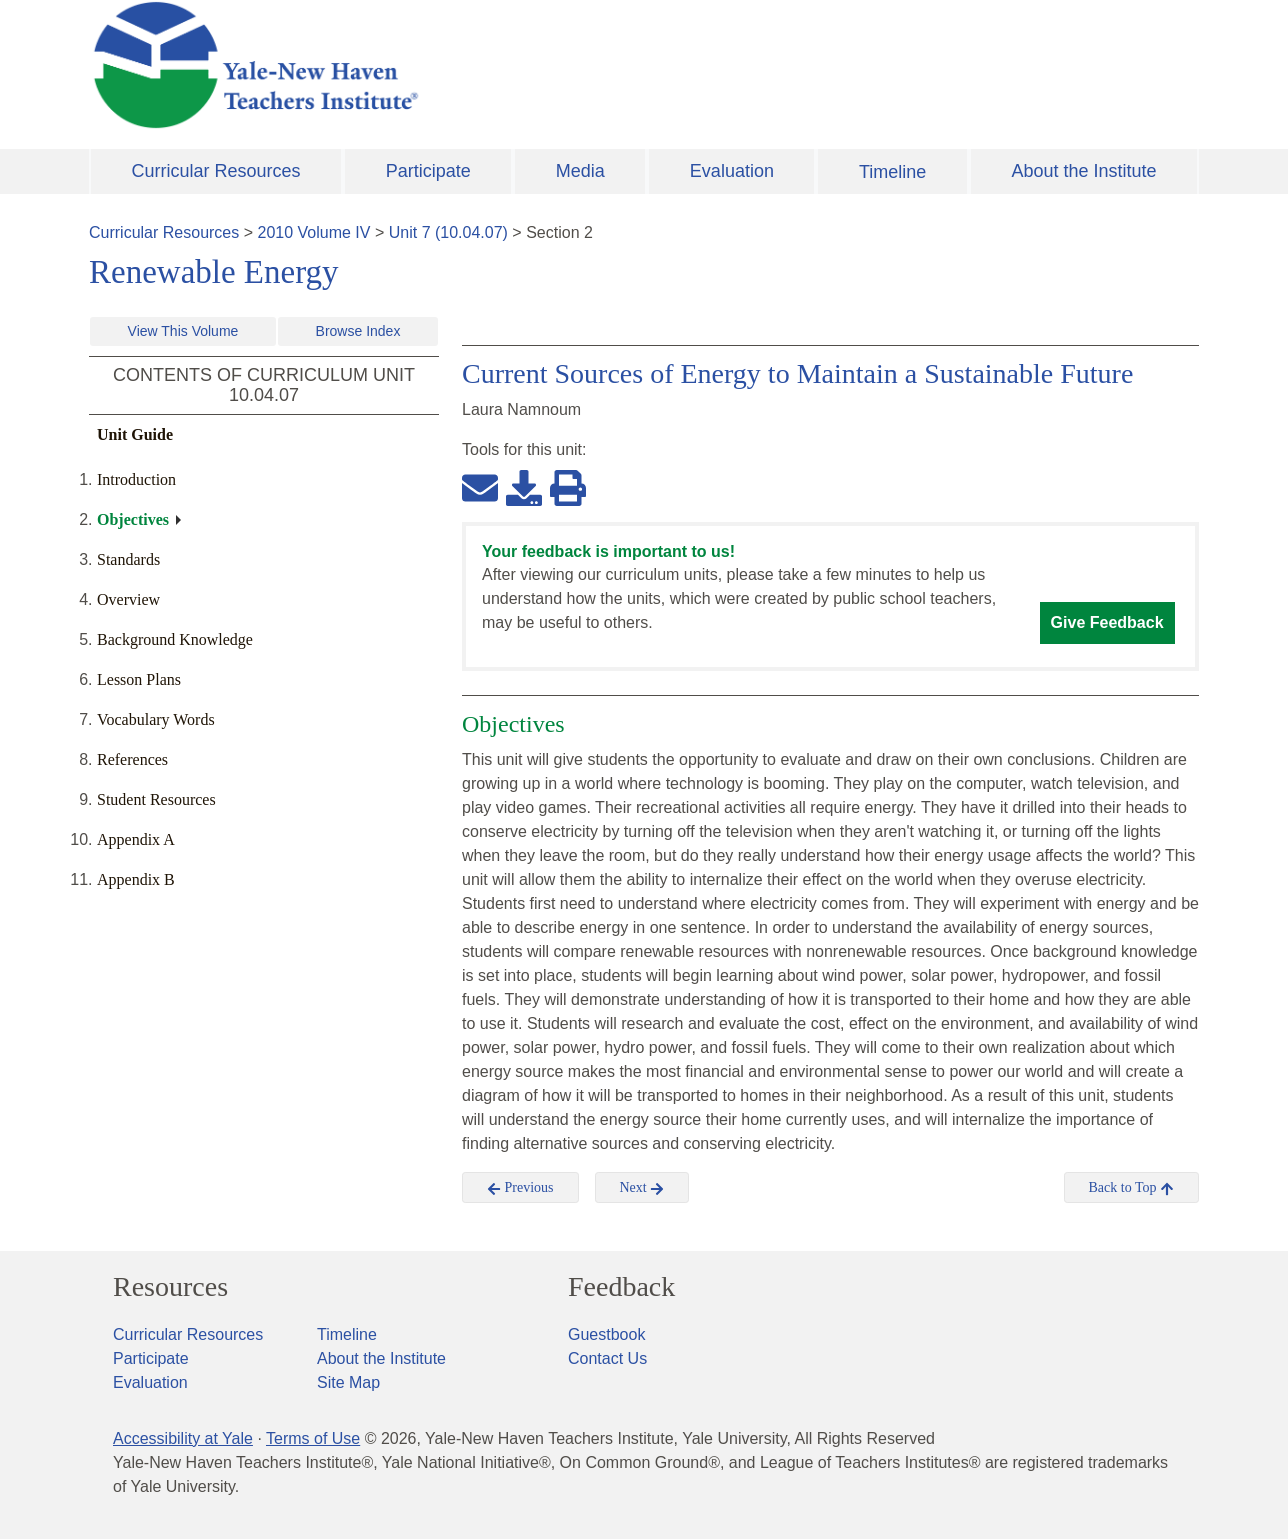 This screenshot has height=1539, width=1288. I want to click on Resources, so click(170, 1287).